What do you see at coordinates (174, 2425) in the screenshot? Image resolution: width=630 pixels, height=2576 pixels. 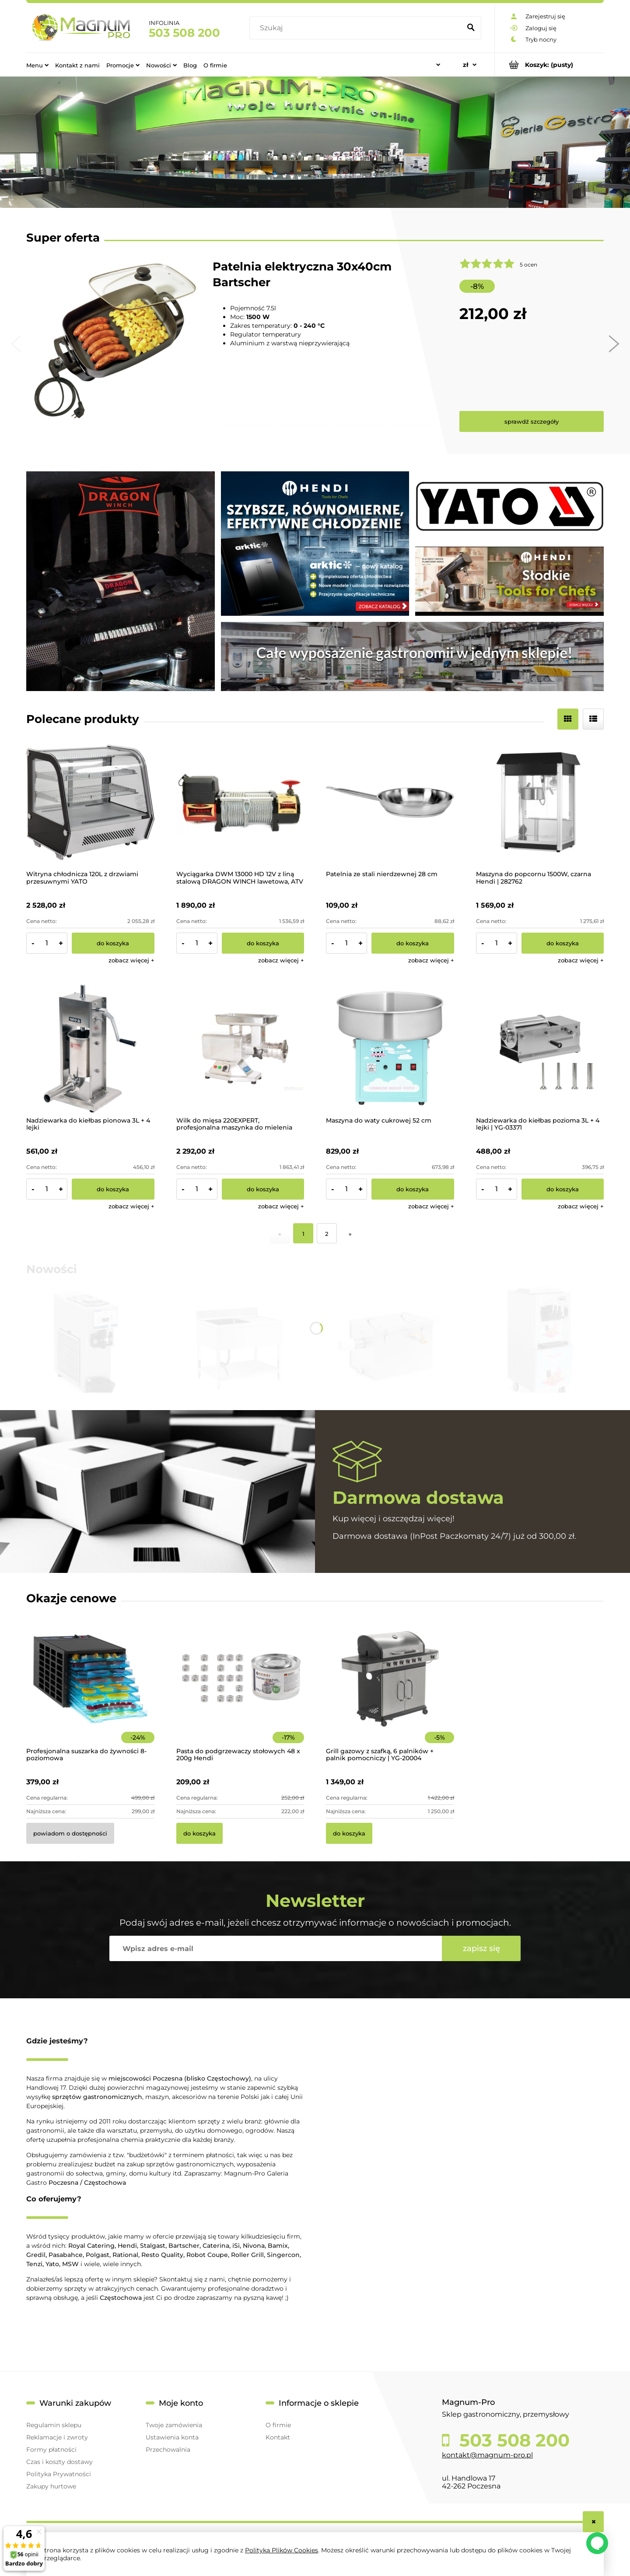 I see `Twoje zamówienia` at bounding box center [174, 2425].